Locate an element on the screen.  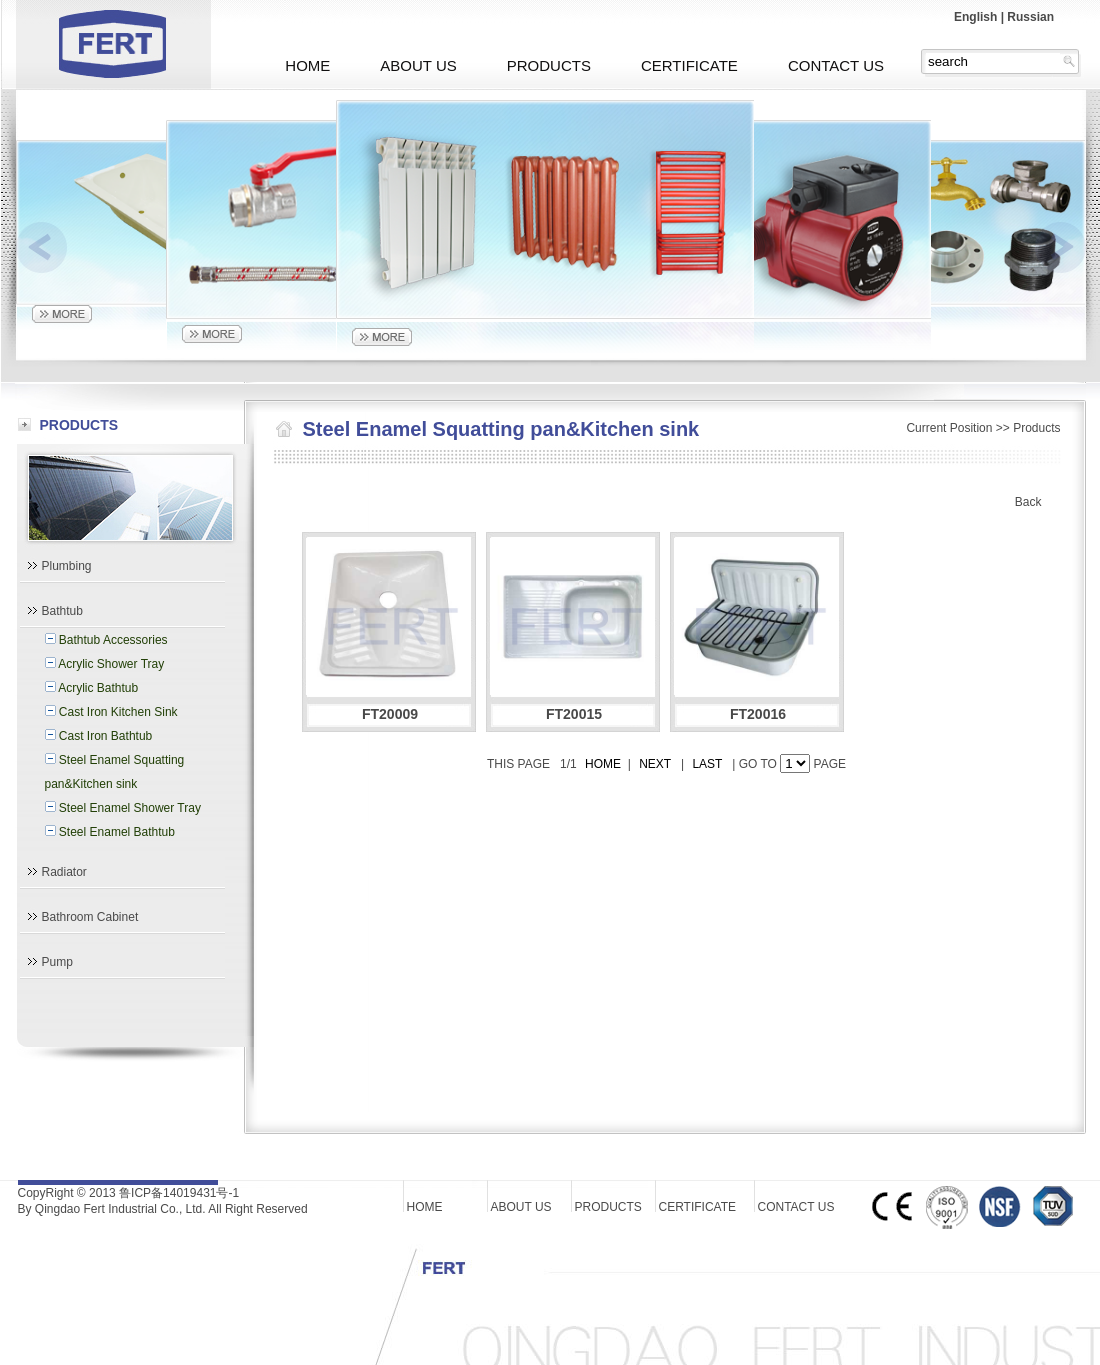
Radiator is located at coordinates (64, 872).